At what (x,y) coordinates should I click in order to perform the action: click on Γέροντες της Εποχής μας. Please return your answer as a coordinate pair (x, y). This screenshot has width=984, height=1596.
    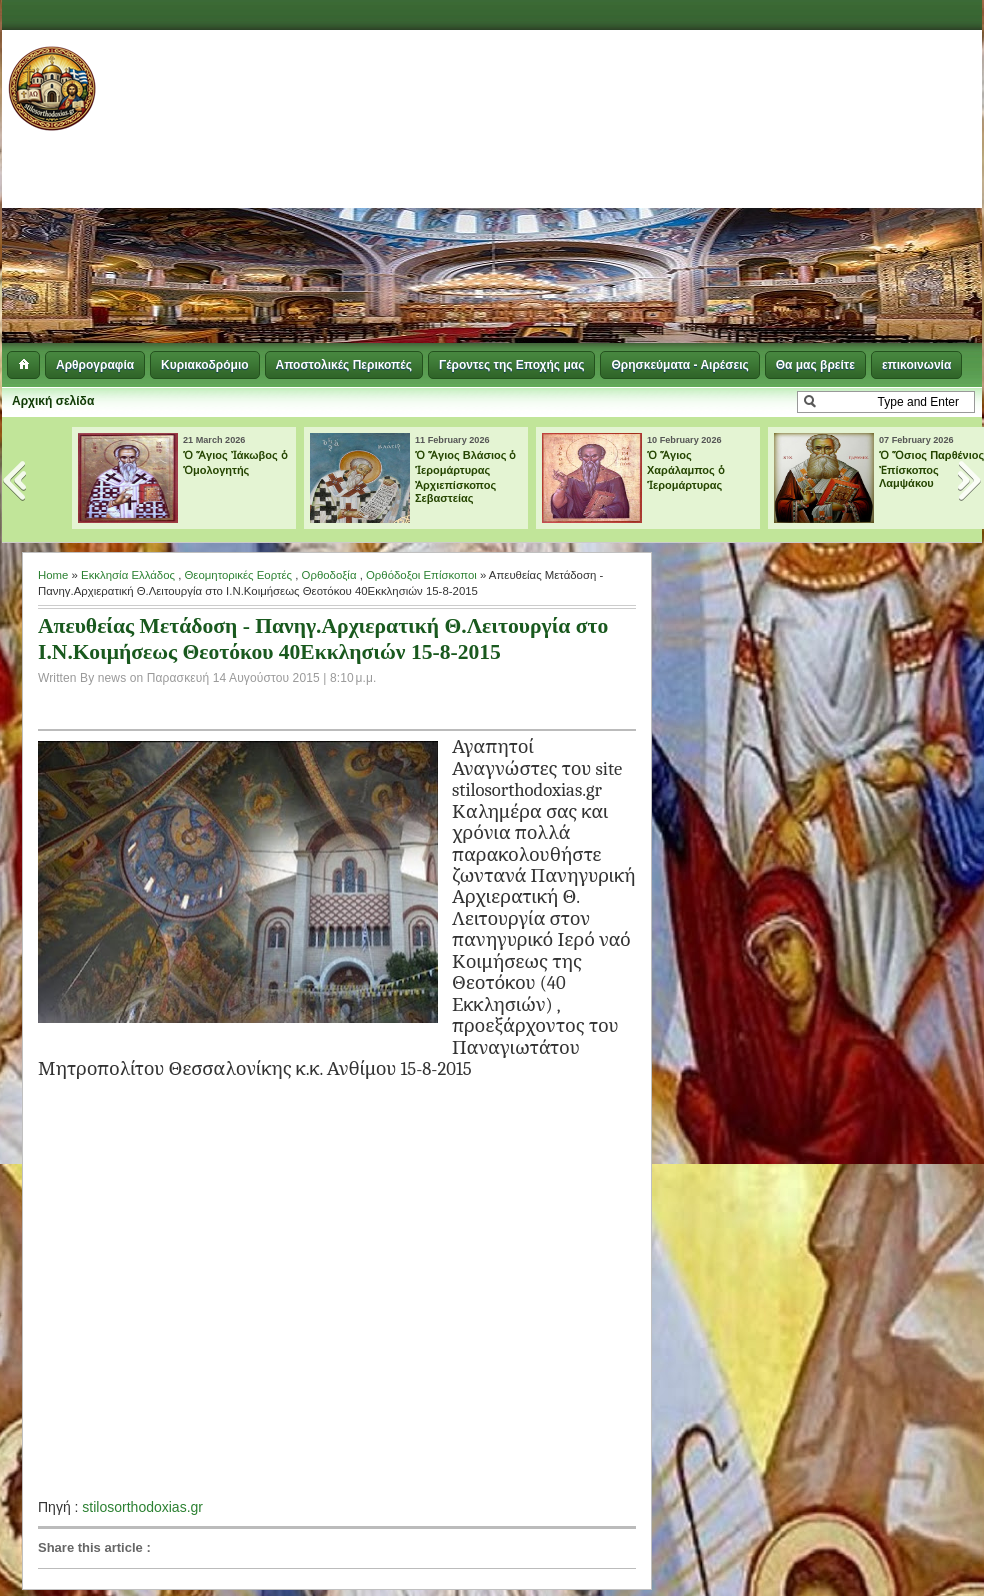
    Looking at the image, I should click on (511, 365).